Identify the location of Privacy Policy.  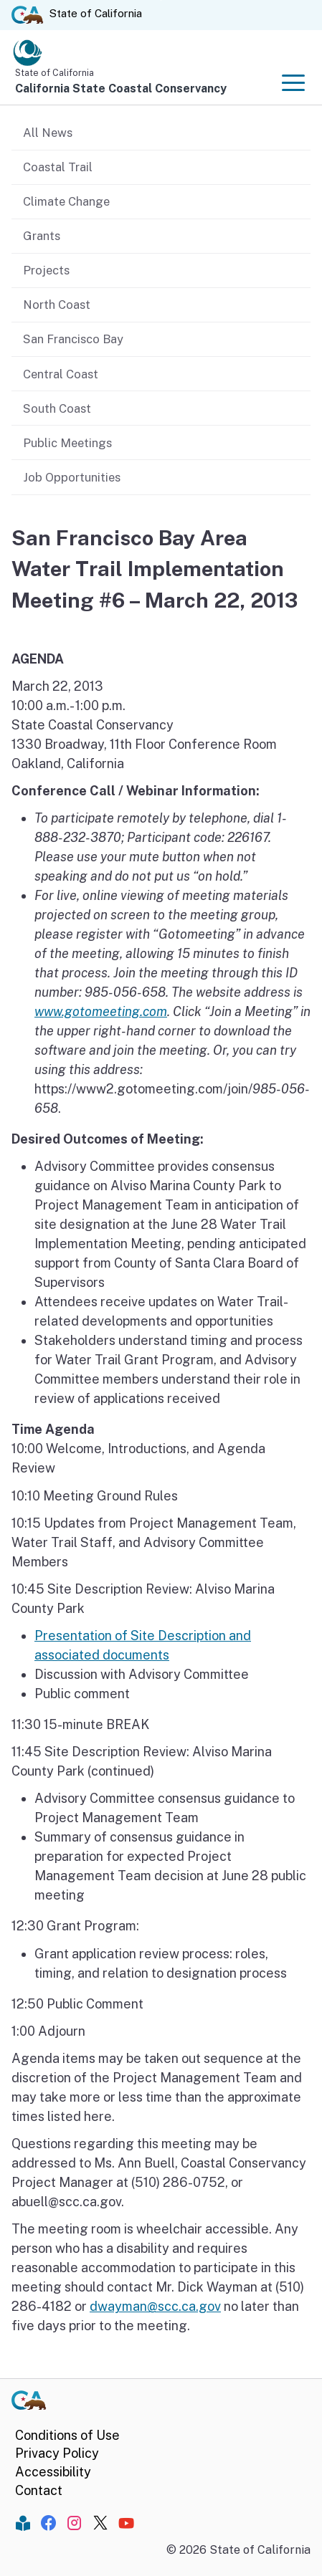
(57, 2453).